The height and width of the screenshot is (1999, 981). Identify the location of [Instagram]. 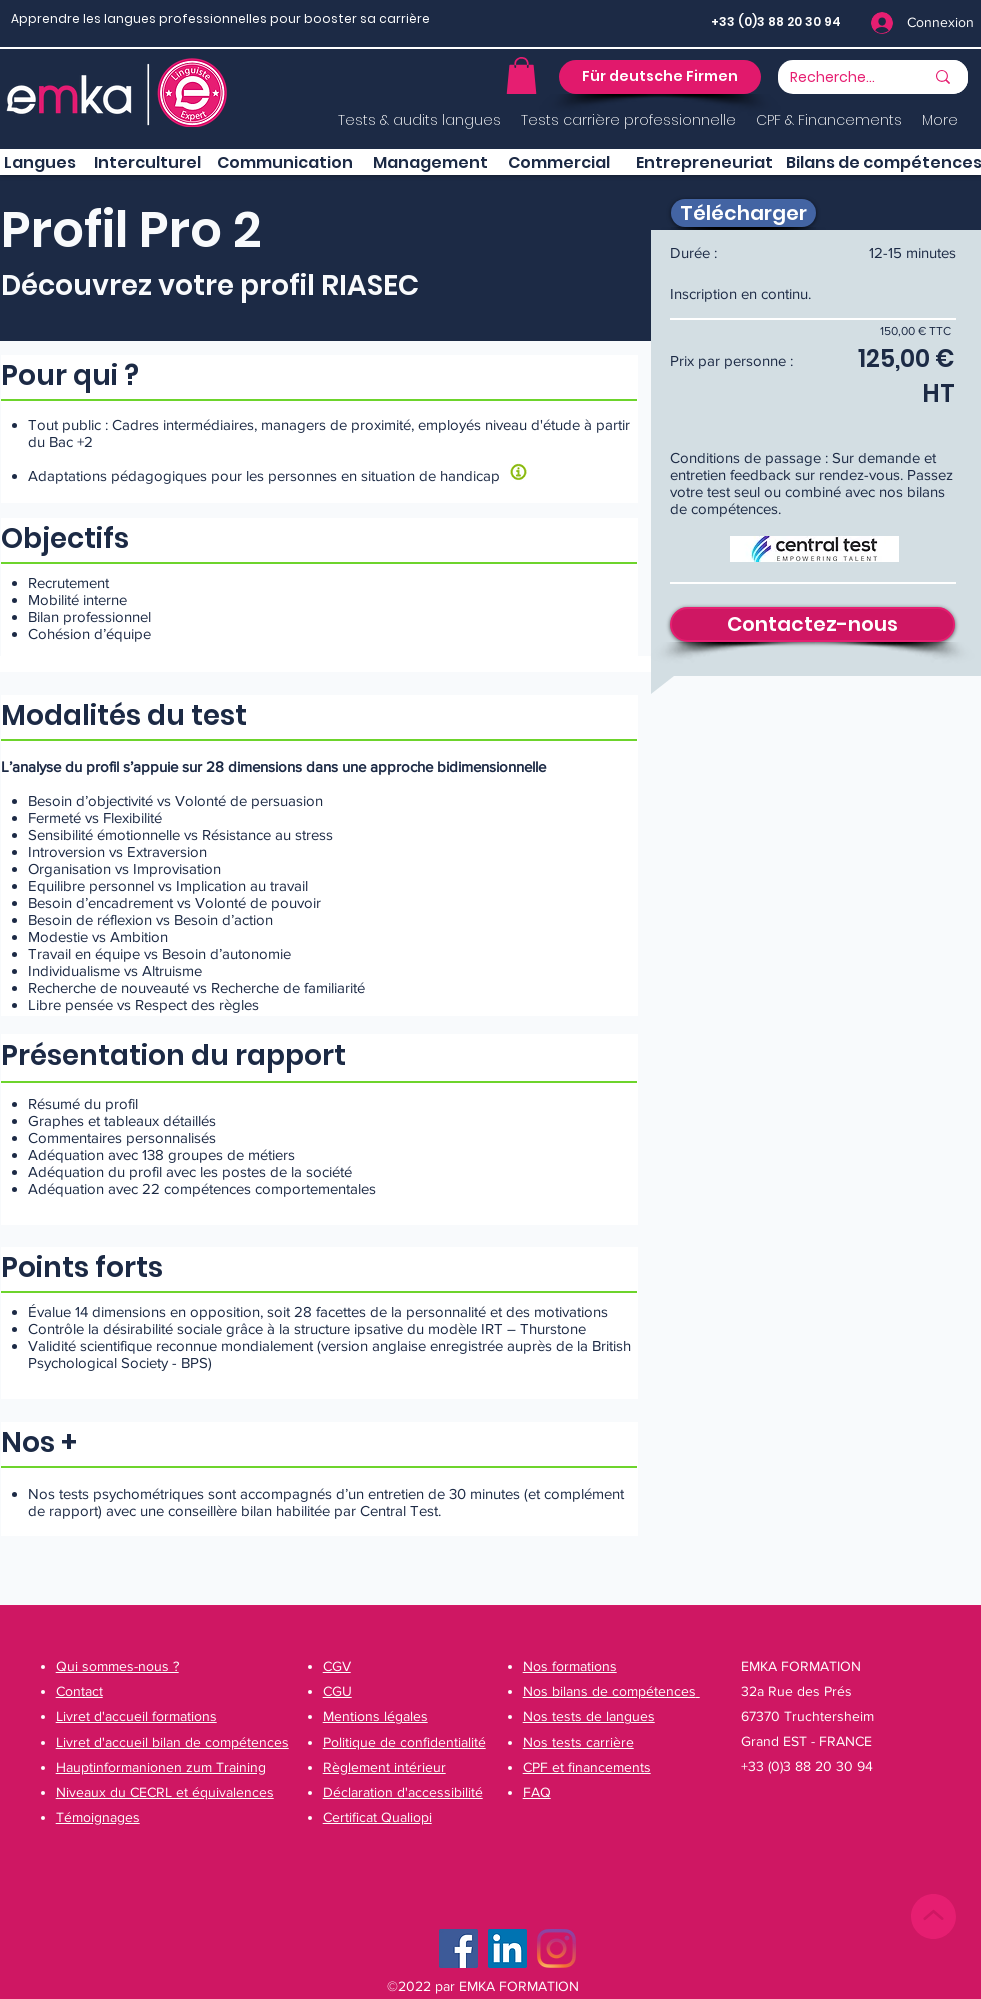
(556, 1948).